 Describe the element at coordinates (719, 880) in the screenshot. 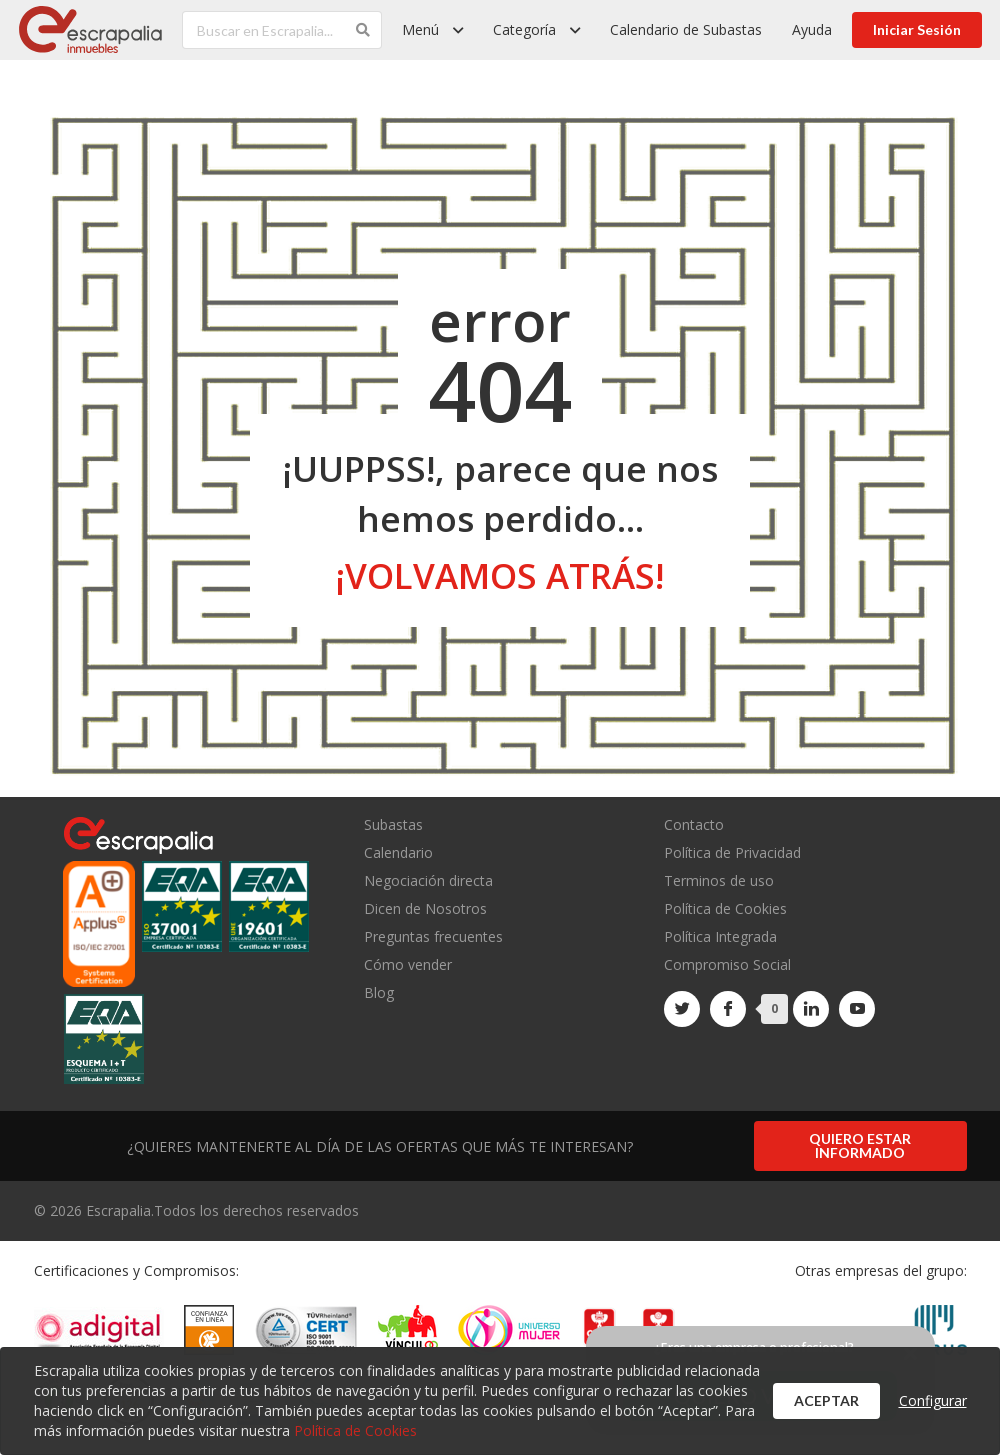

I see `Terminos de uso` at that location.